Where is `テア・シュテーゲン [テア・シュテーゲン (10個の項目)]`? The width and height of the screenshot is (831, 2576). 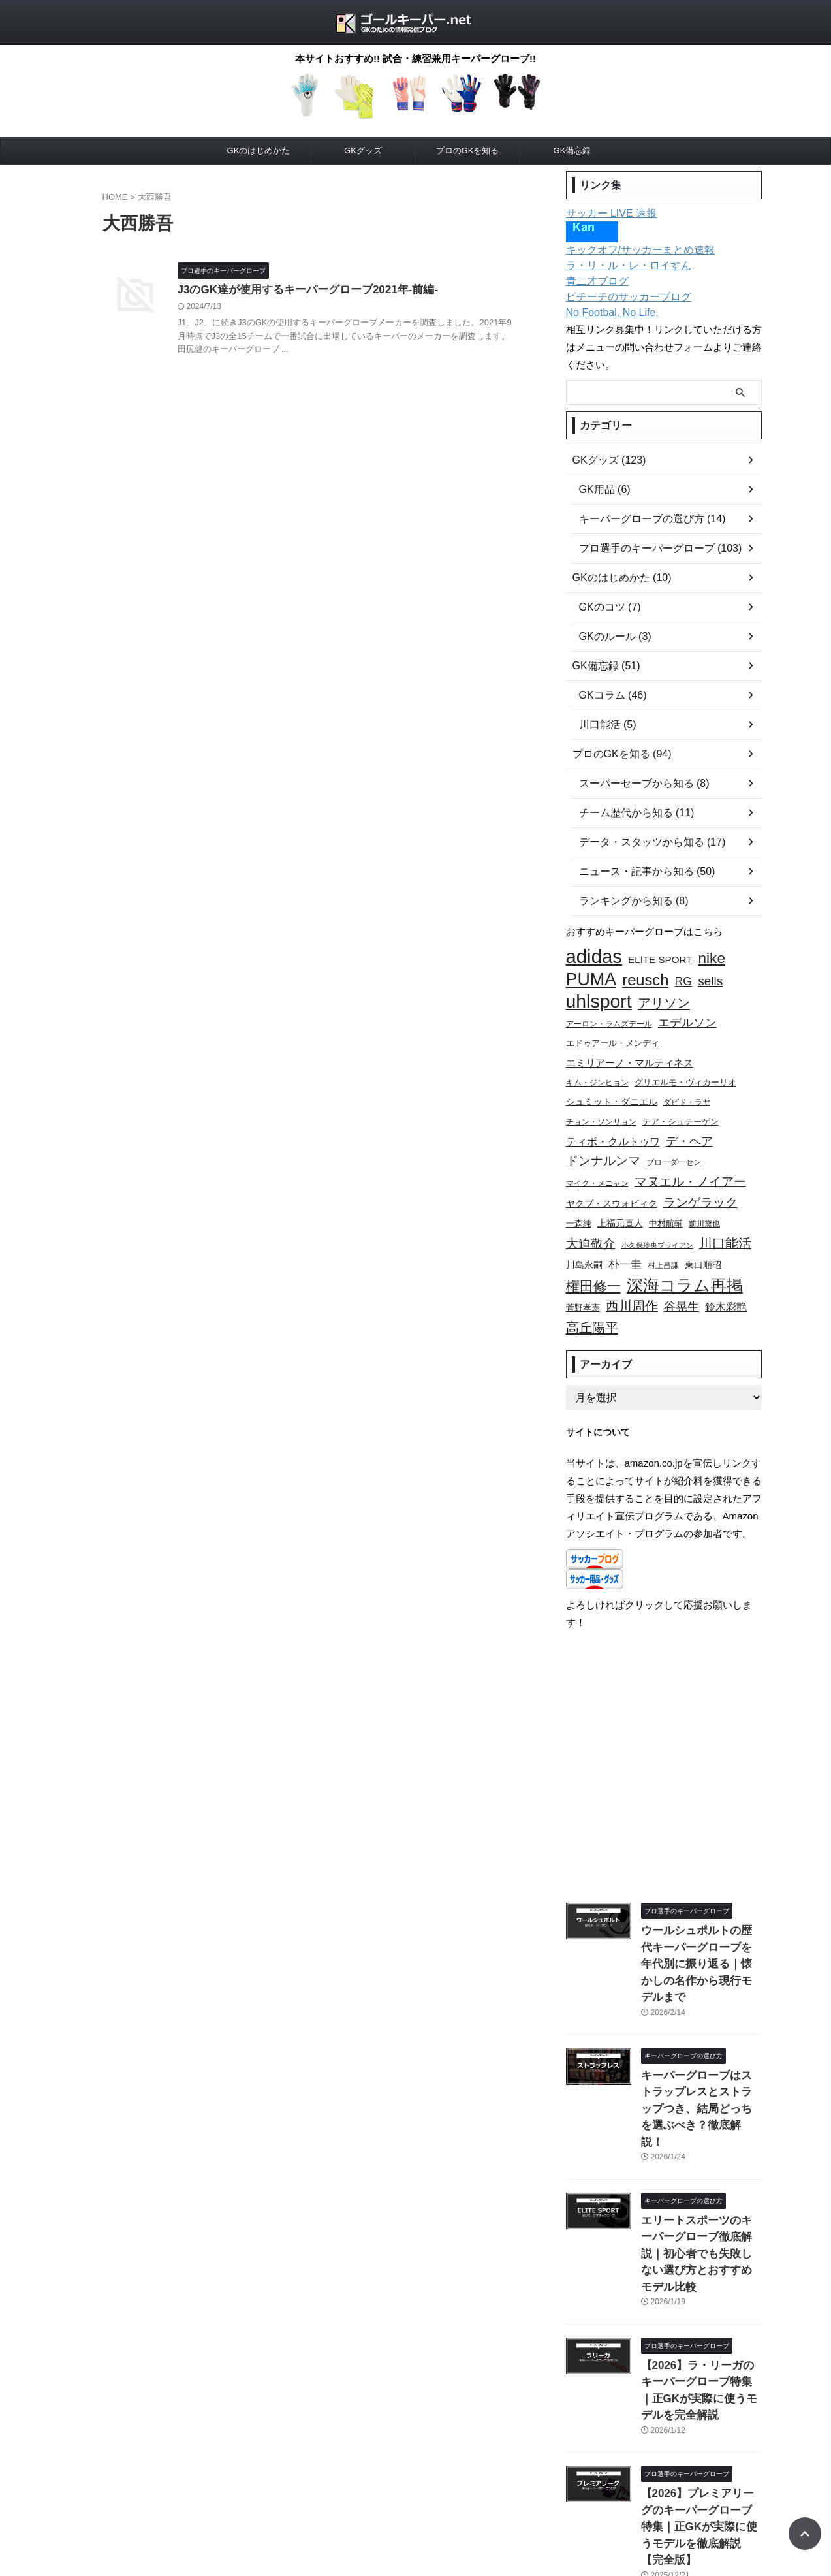 テア・シュテーゲン [テア・シュテーゲン (10個の項目)] is located at coordinates (680, 1109).